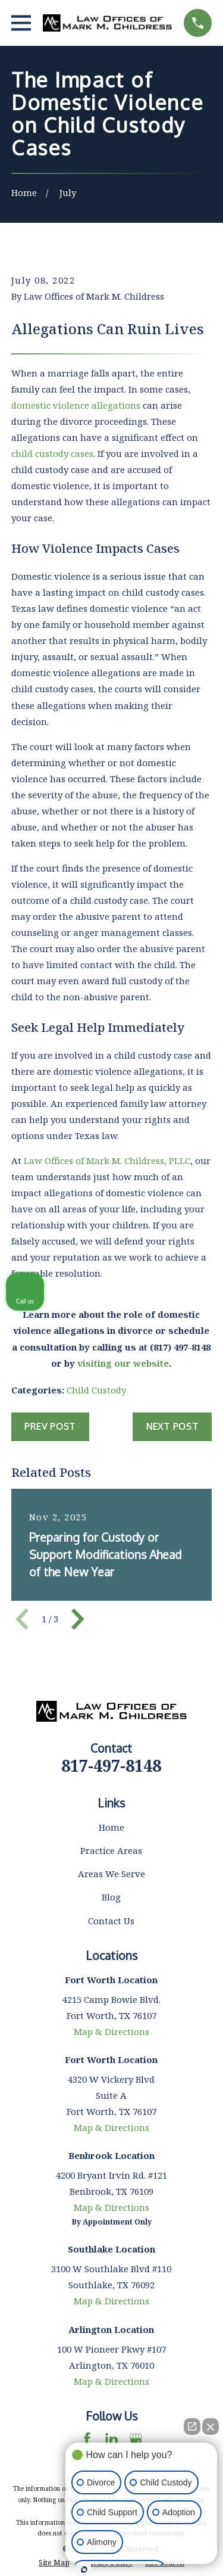 The image size is (223, 2576). I want to click on 817-497-8148, so click(111, 1765).